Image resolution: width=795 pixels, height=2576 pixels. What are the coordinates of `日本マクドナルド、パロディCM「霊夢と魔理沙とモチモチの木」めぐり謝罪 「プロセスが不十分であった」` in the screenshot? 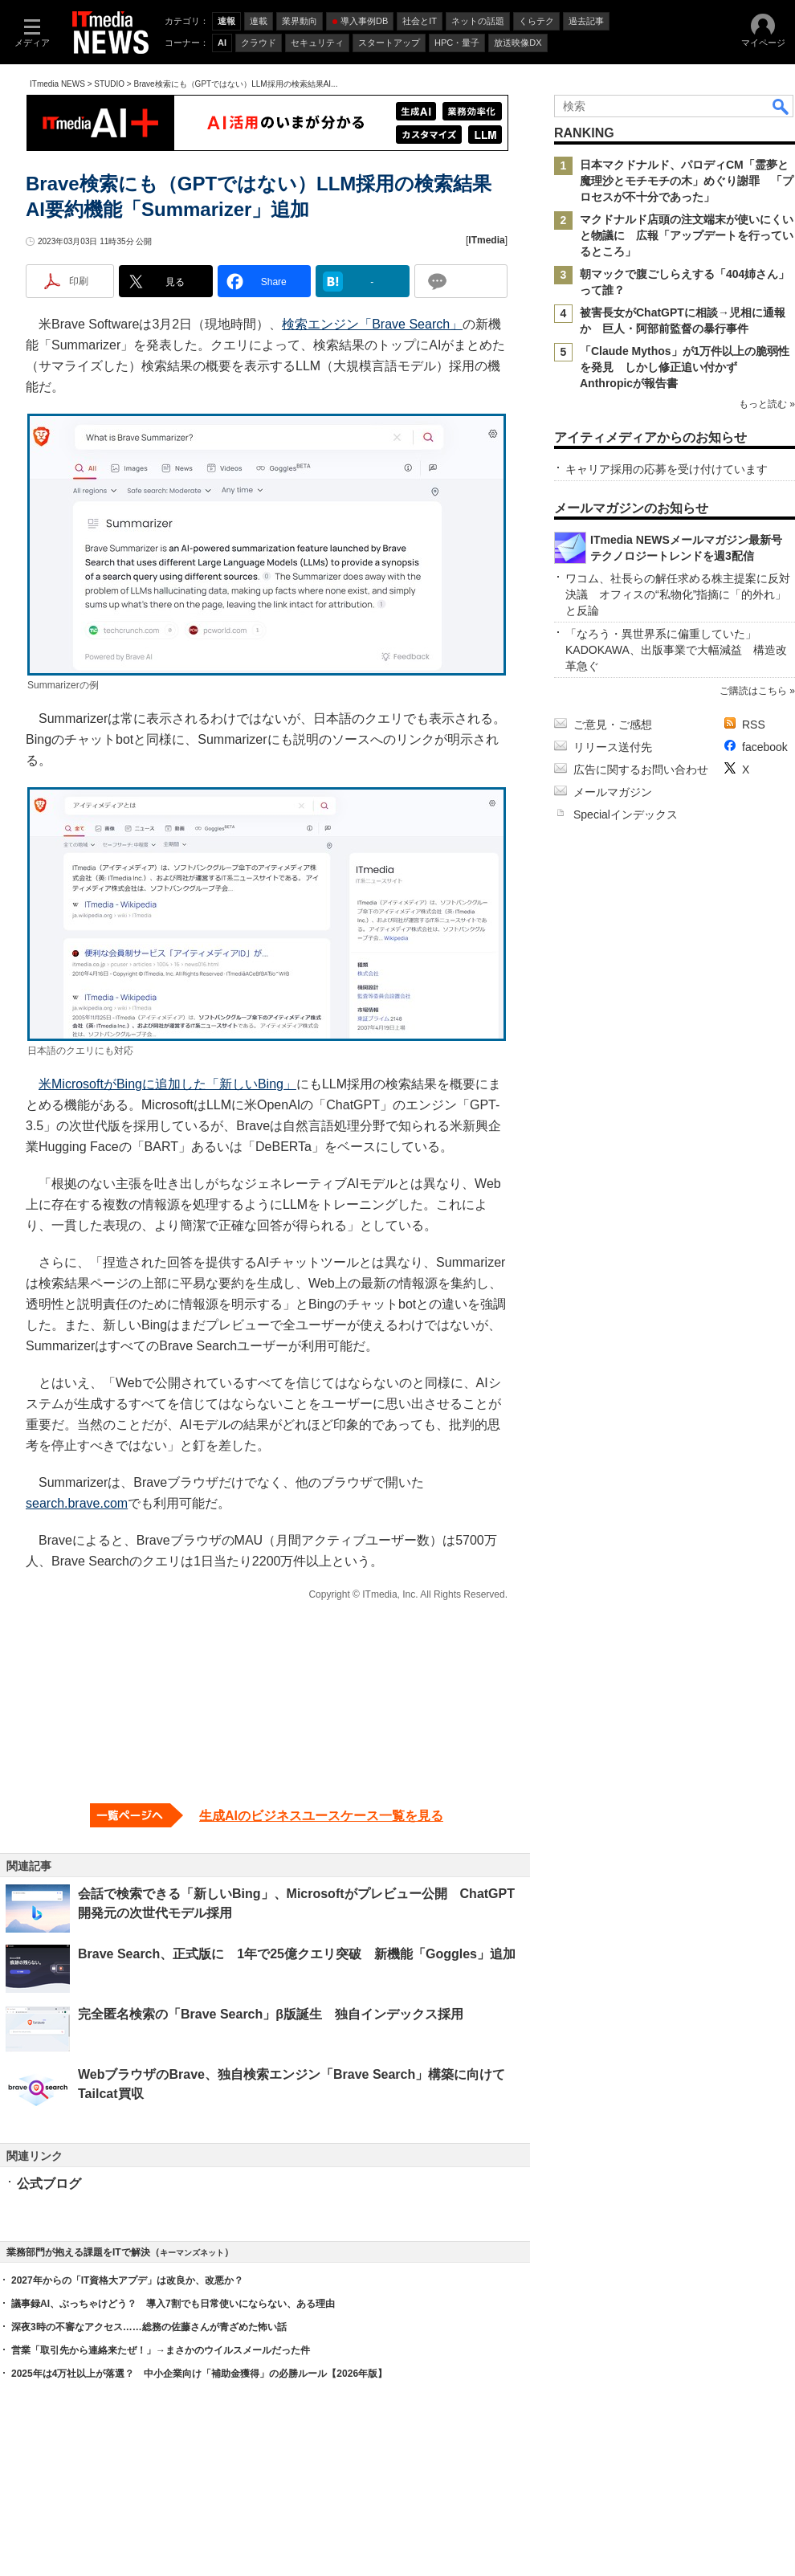 It's located at (686, 180).